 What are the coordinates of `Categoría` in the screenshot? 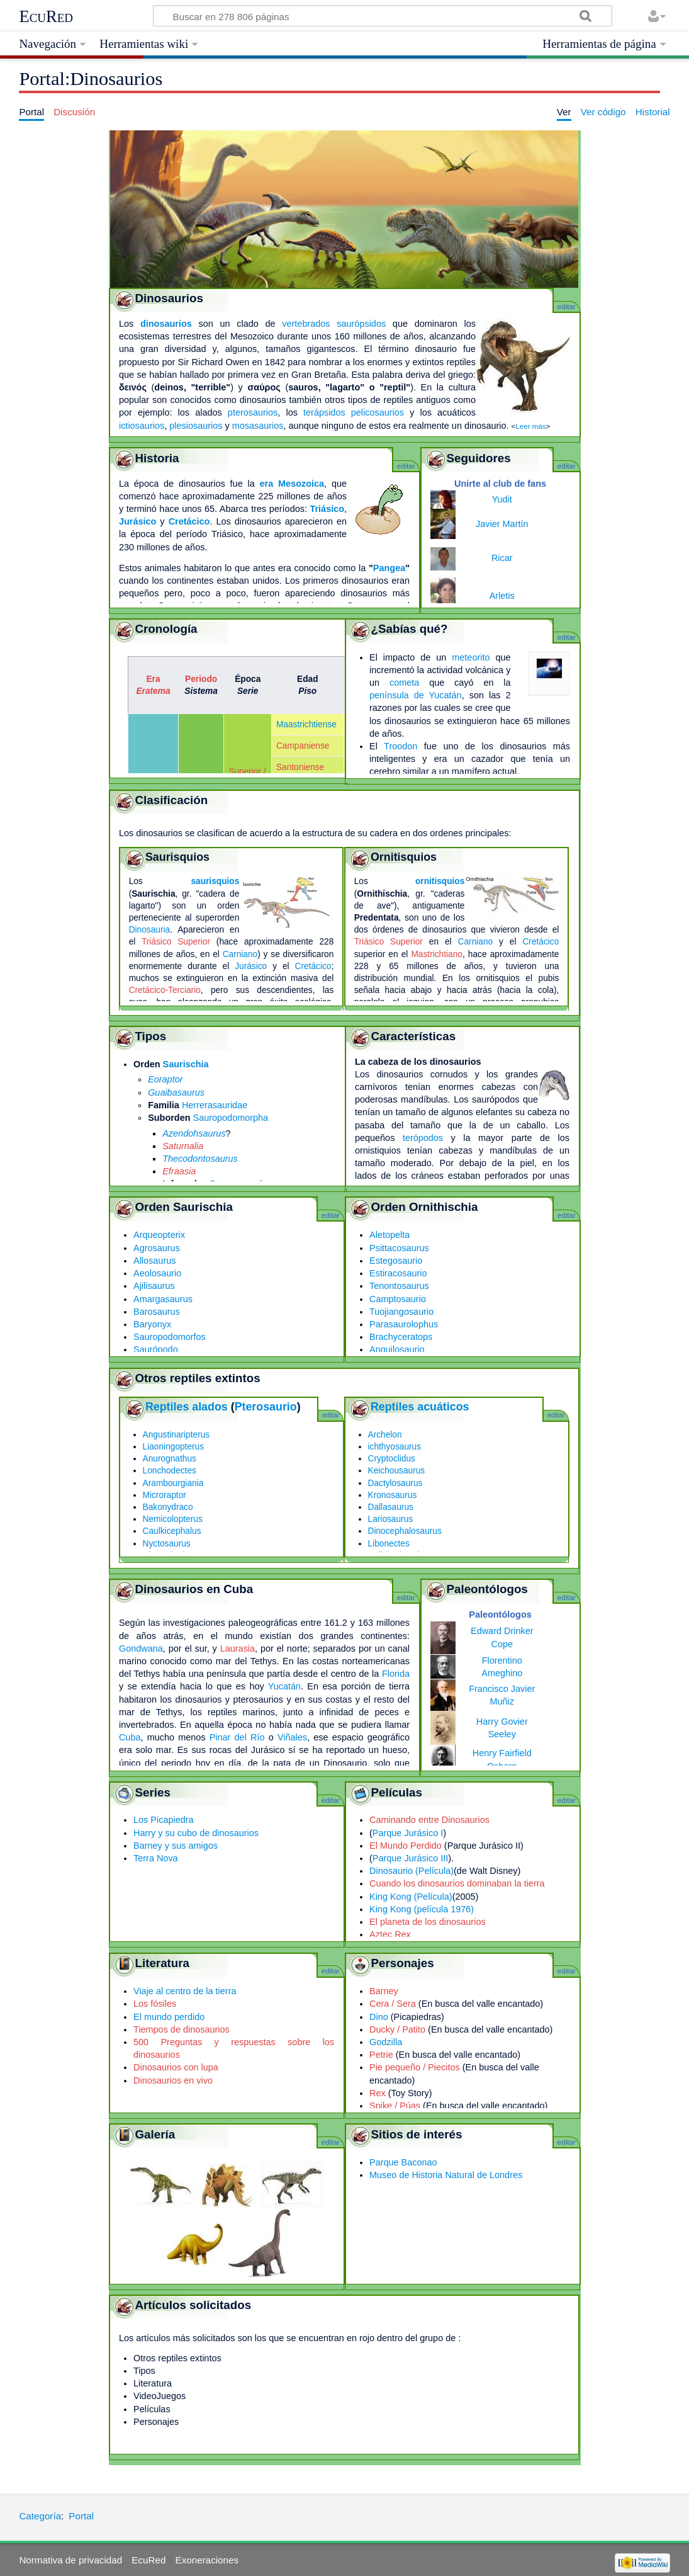 It's located at (40, 2516).